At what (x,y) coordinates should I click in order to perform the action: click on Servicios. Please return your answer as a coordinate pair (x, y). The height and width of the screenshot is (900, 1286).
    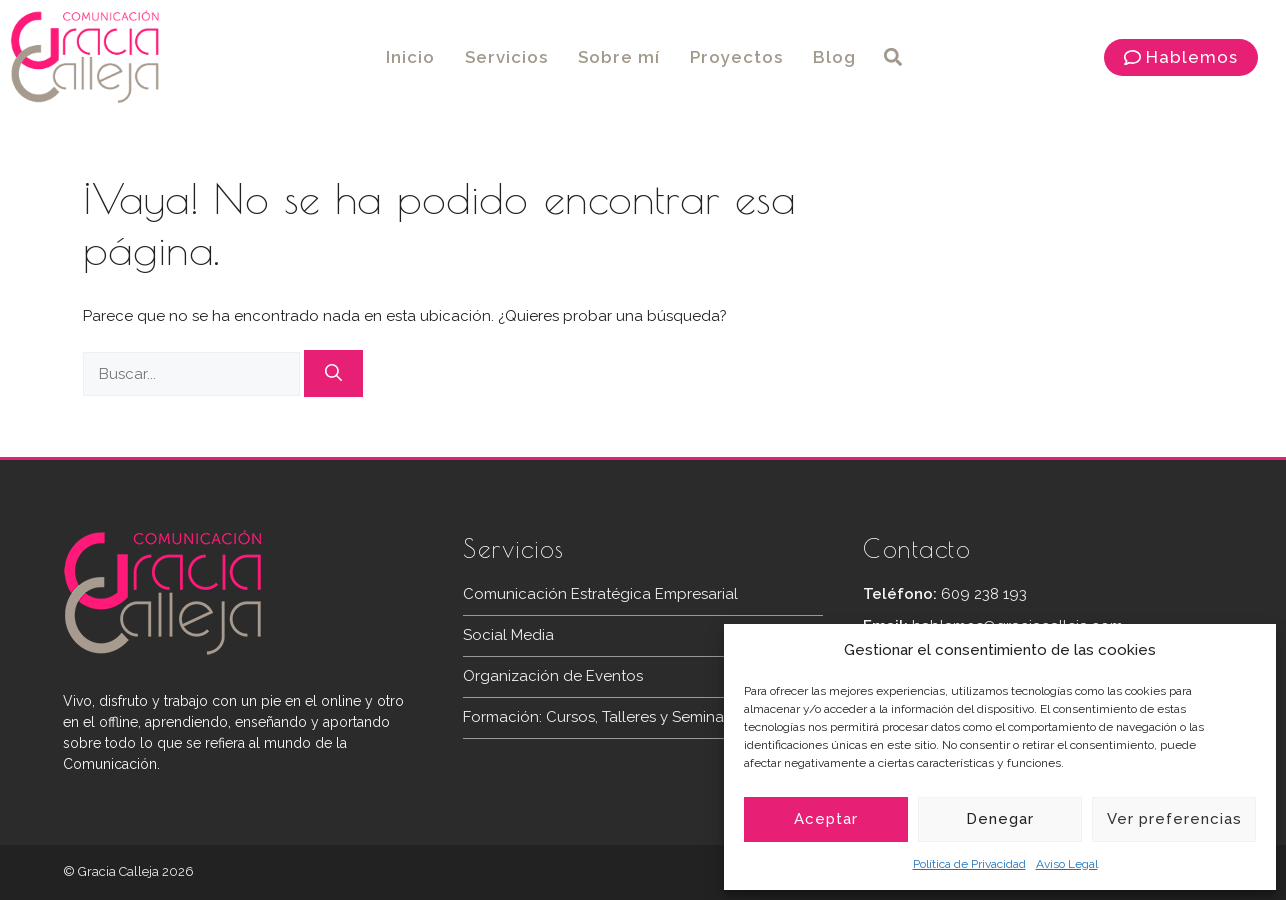
    Looking at the image, I should click on (506, 57).